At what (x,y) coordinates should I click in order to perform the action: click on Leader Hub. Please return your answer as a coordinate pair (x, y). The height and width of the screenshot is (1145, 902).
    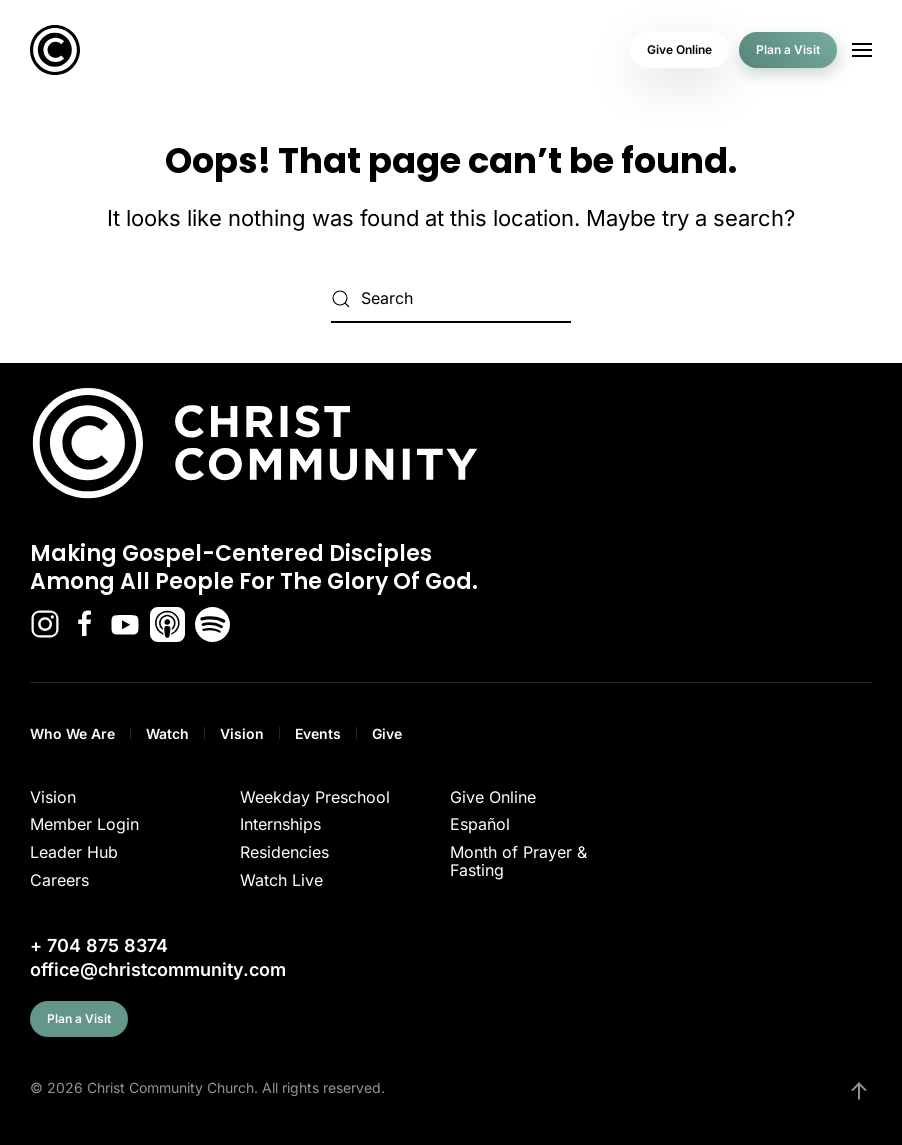
    Looking at the image, I should click on (74, 852).